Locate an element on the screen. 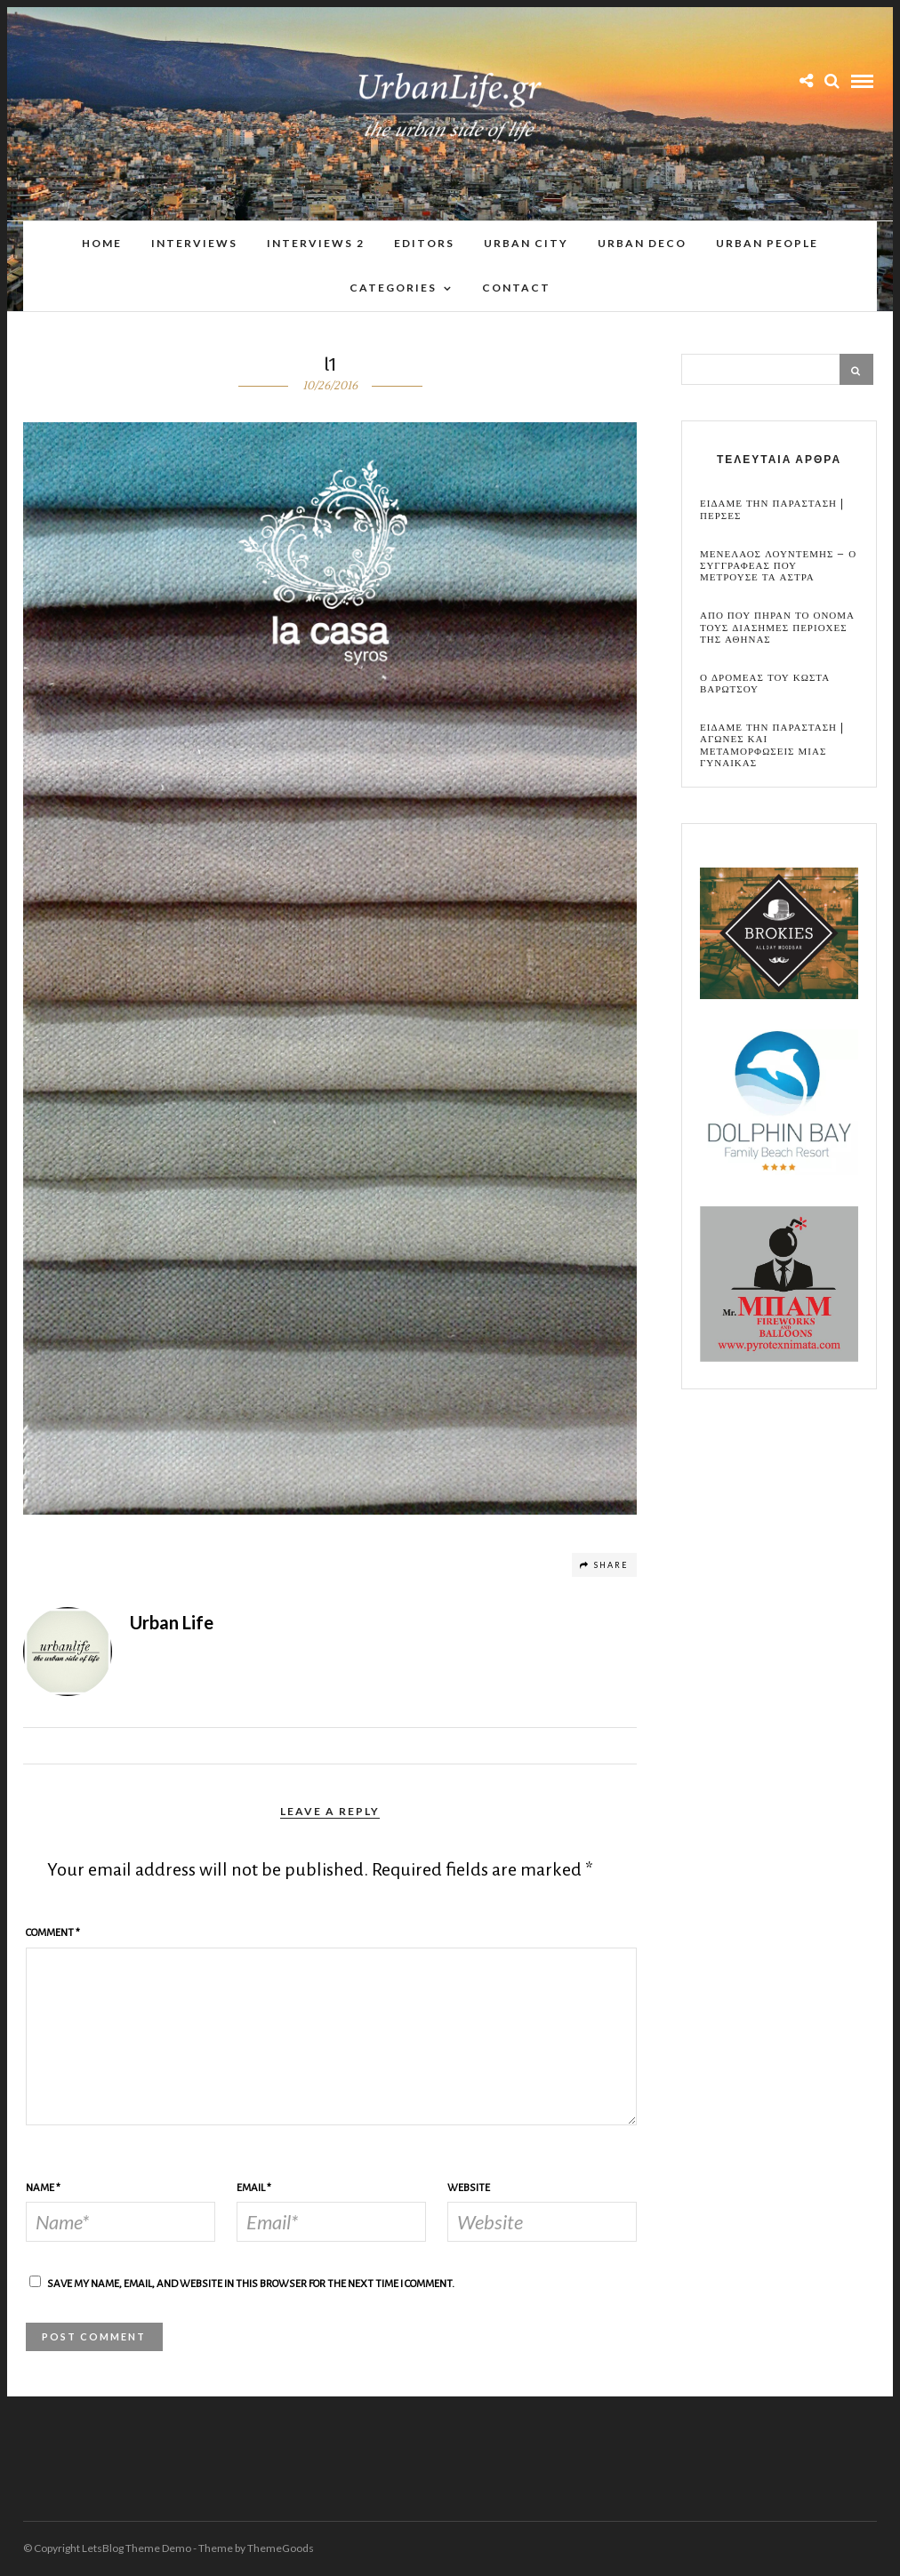  Μενελαος Λουντεμης – Ο συγγραφεας που μετρουσε τα αστρα is located at coordinates (778, 566).